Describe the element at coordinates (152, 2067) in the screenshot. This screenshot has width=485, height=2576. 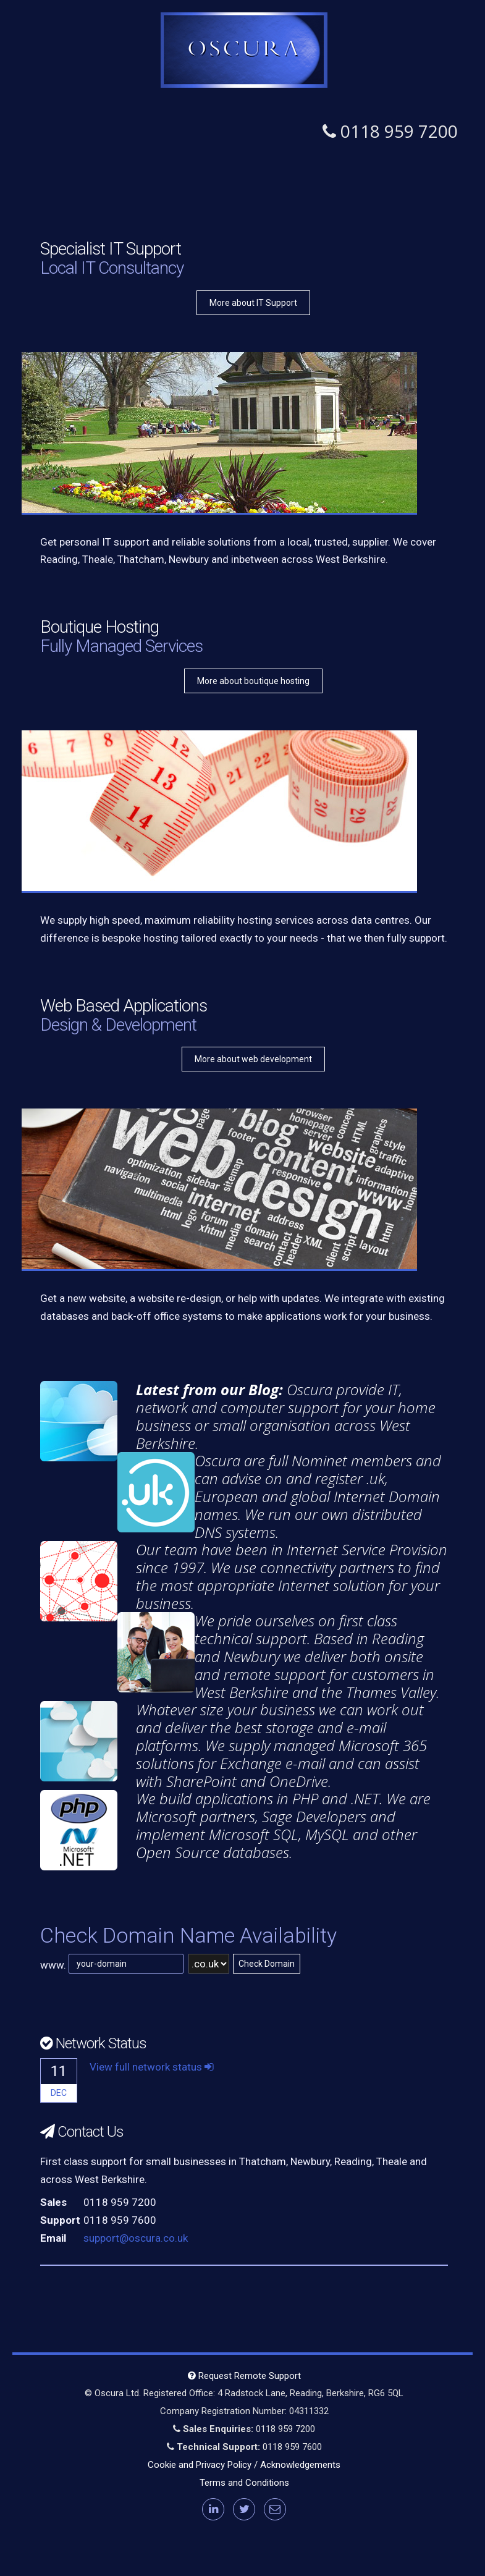
I see `View full network status` at that location.